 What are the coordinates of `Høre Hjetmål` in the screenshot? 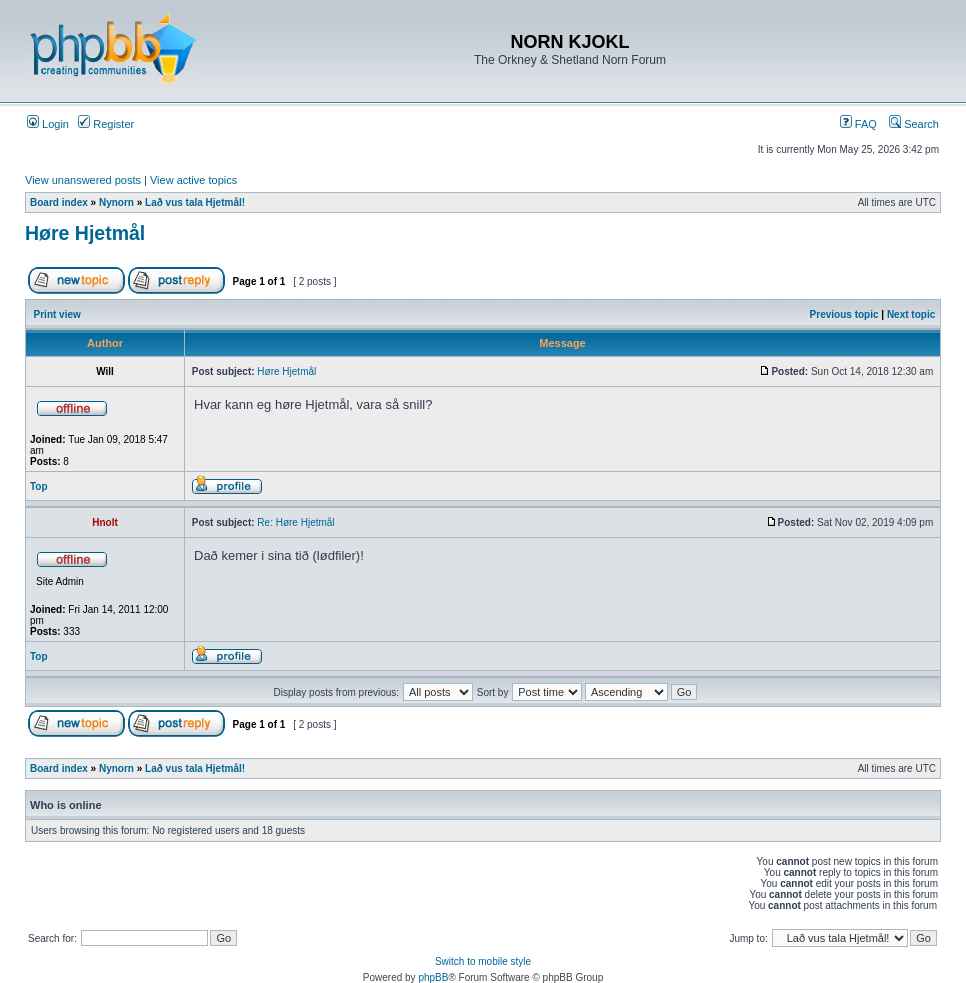 It's located at (85, 233).